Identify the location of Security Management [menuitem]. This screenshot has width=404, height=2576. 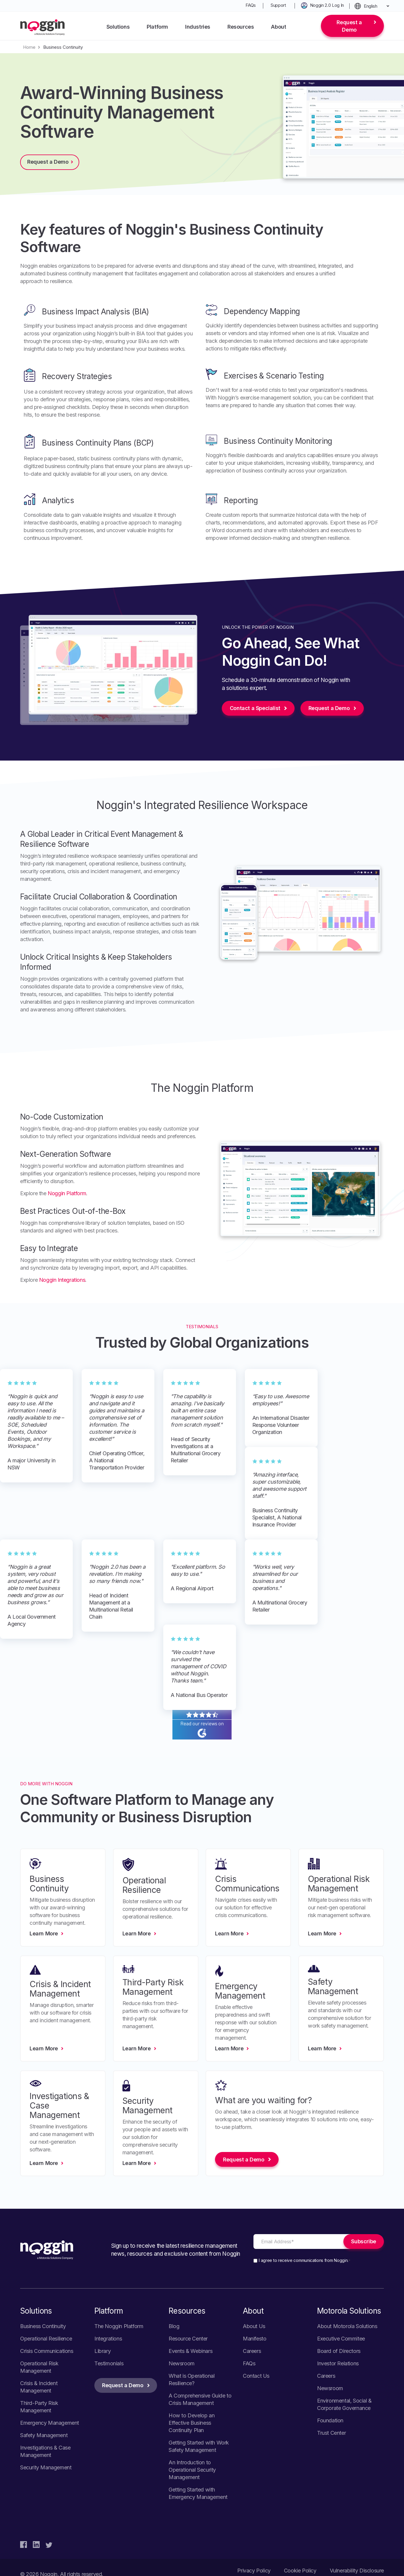
(45, 2467).